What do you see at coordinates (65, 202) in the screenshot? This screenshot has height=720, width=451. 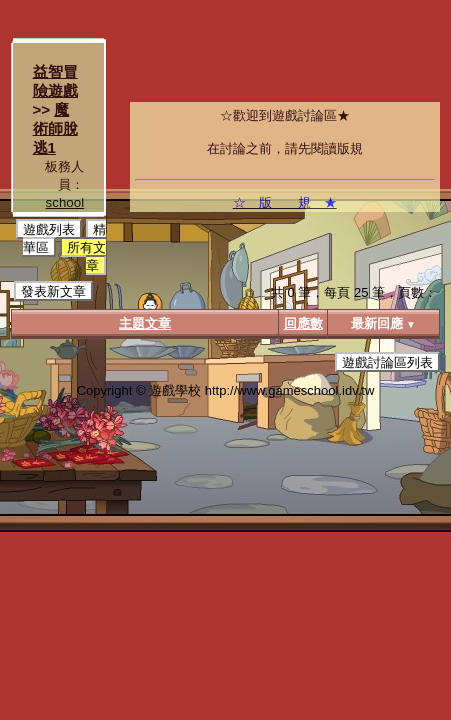 I see `school` at bounding box center [65, 202].